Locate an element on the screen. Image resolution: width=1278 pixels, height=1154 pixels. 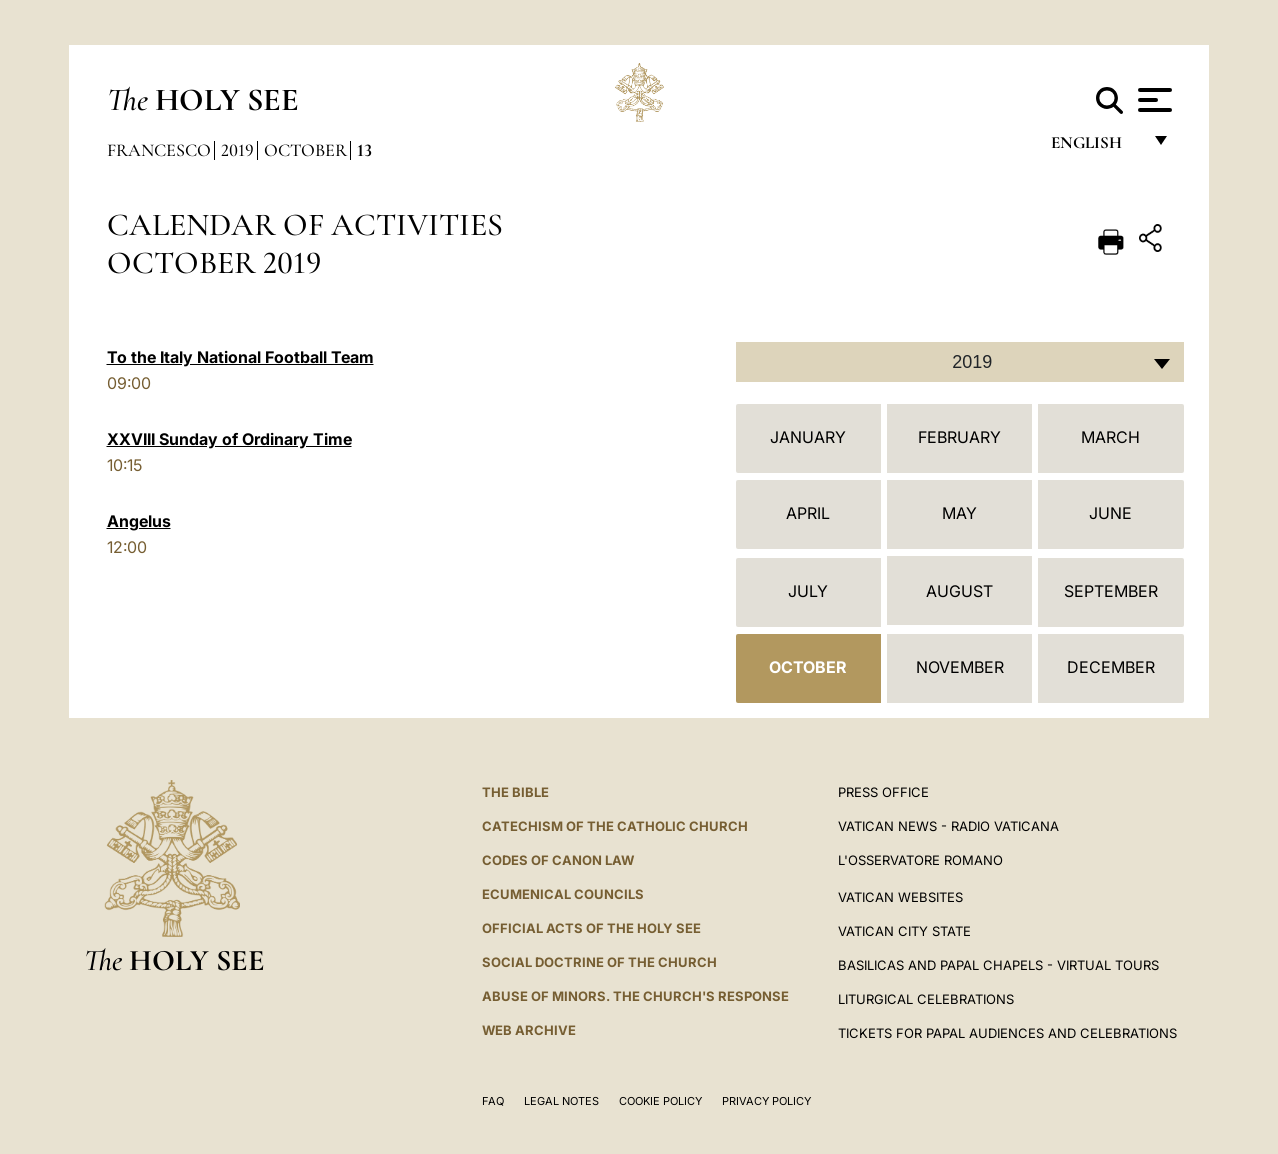
VATICAN CITY STATE is located at coordinates (904, 931).